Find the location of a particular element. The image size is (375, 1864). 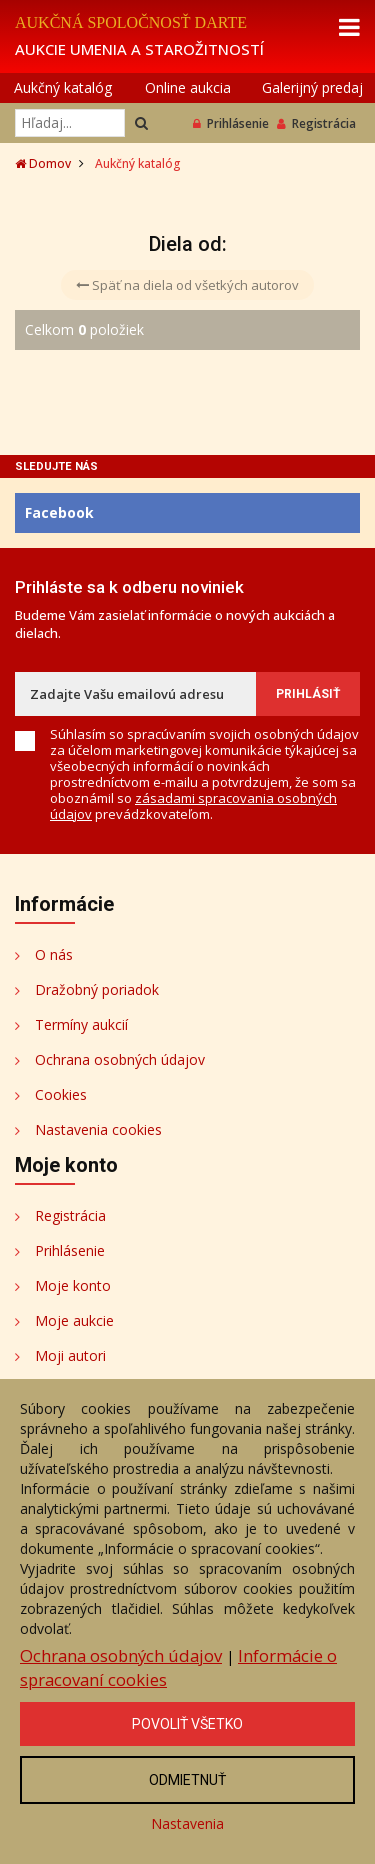

Galerijný predaj is located at coordinates (312, 87).